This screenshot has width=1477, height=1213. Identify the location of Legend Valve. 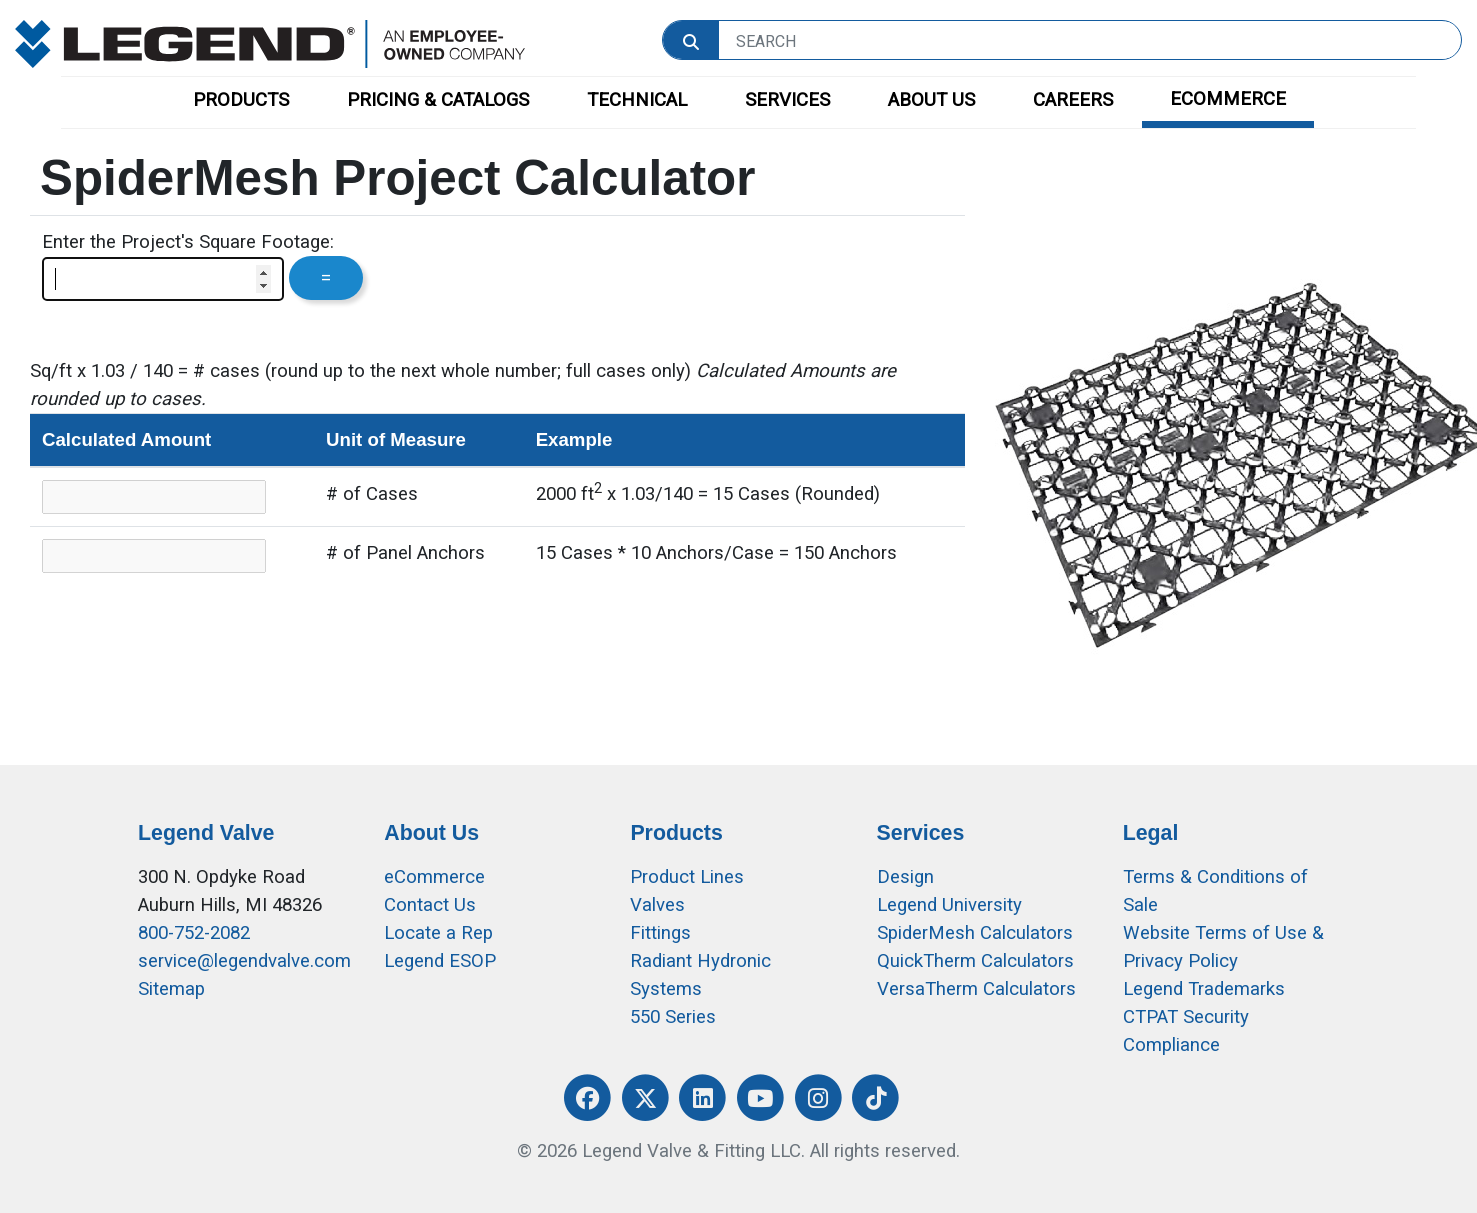
(206, 833).